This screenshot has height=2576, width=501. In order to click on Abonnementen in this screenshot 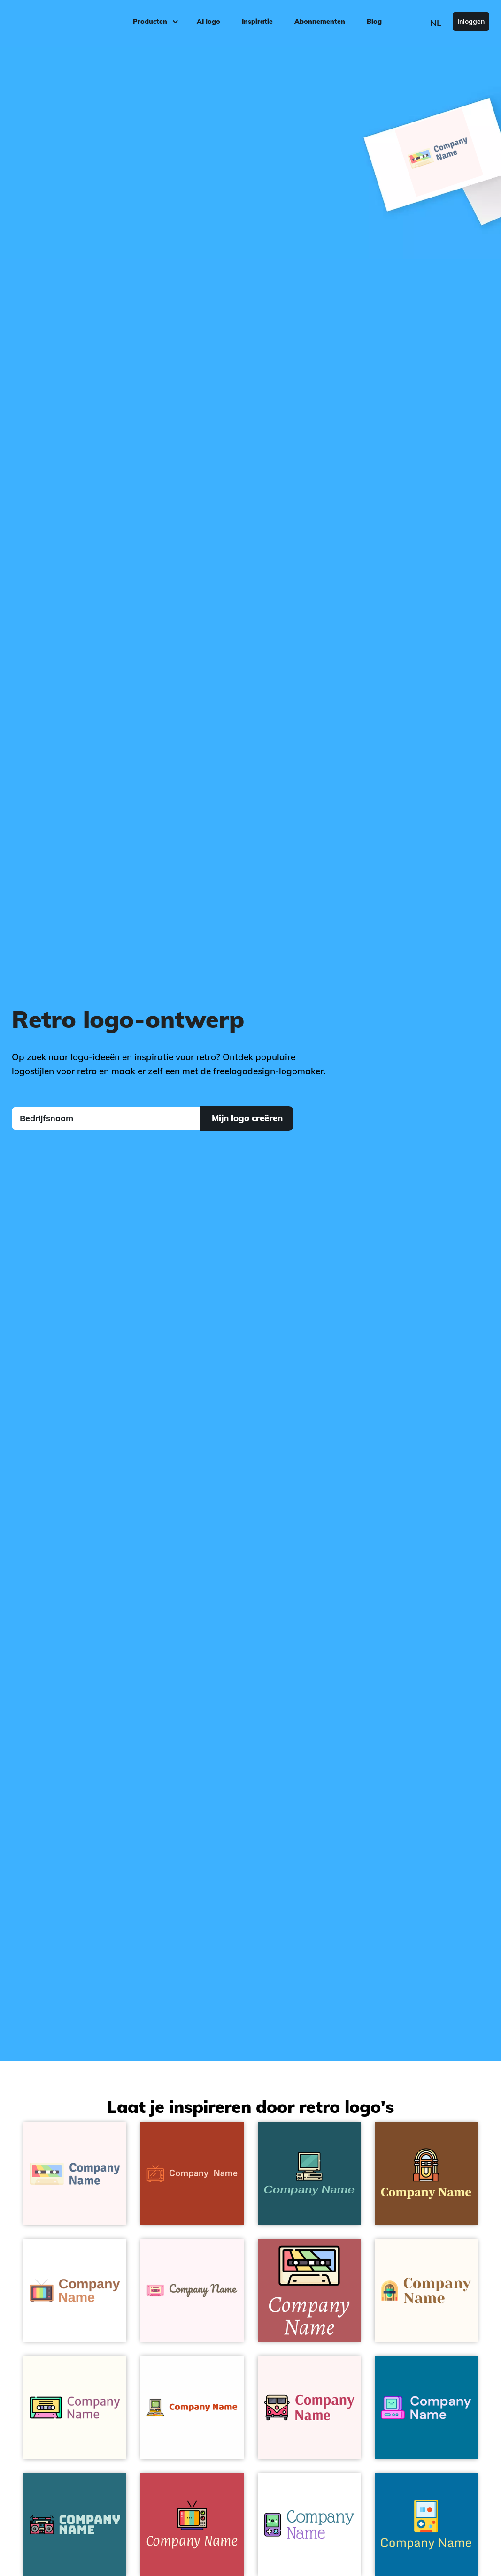, I will do `click(319, 21)`.